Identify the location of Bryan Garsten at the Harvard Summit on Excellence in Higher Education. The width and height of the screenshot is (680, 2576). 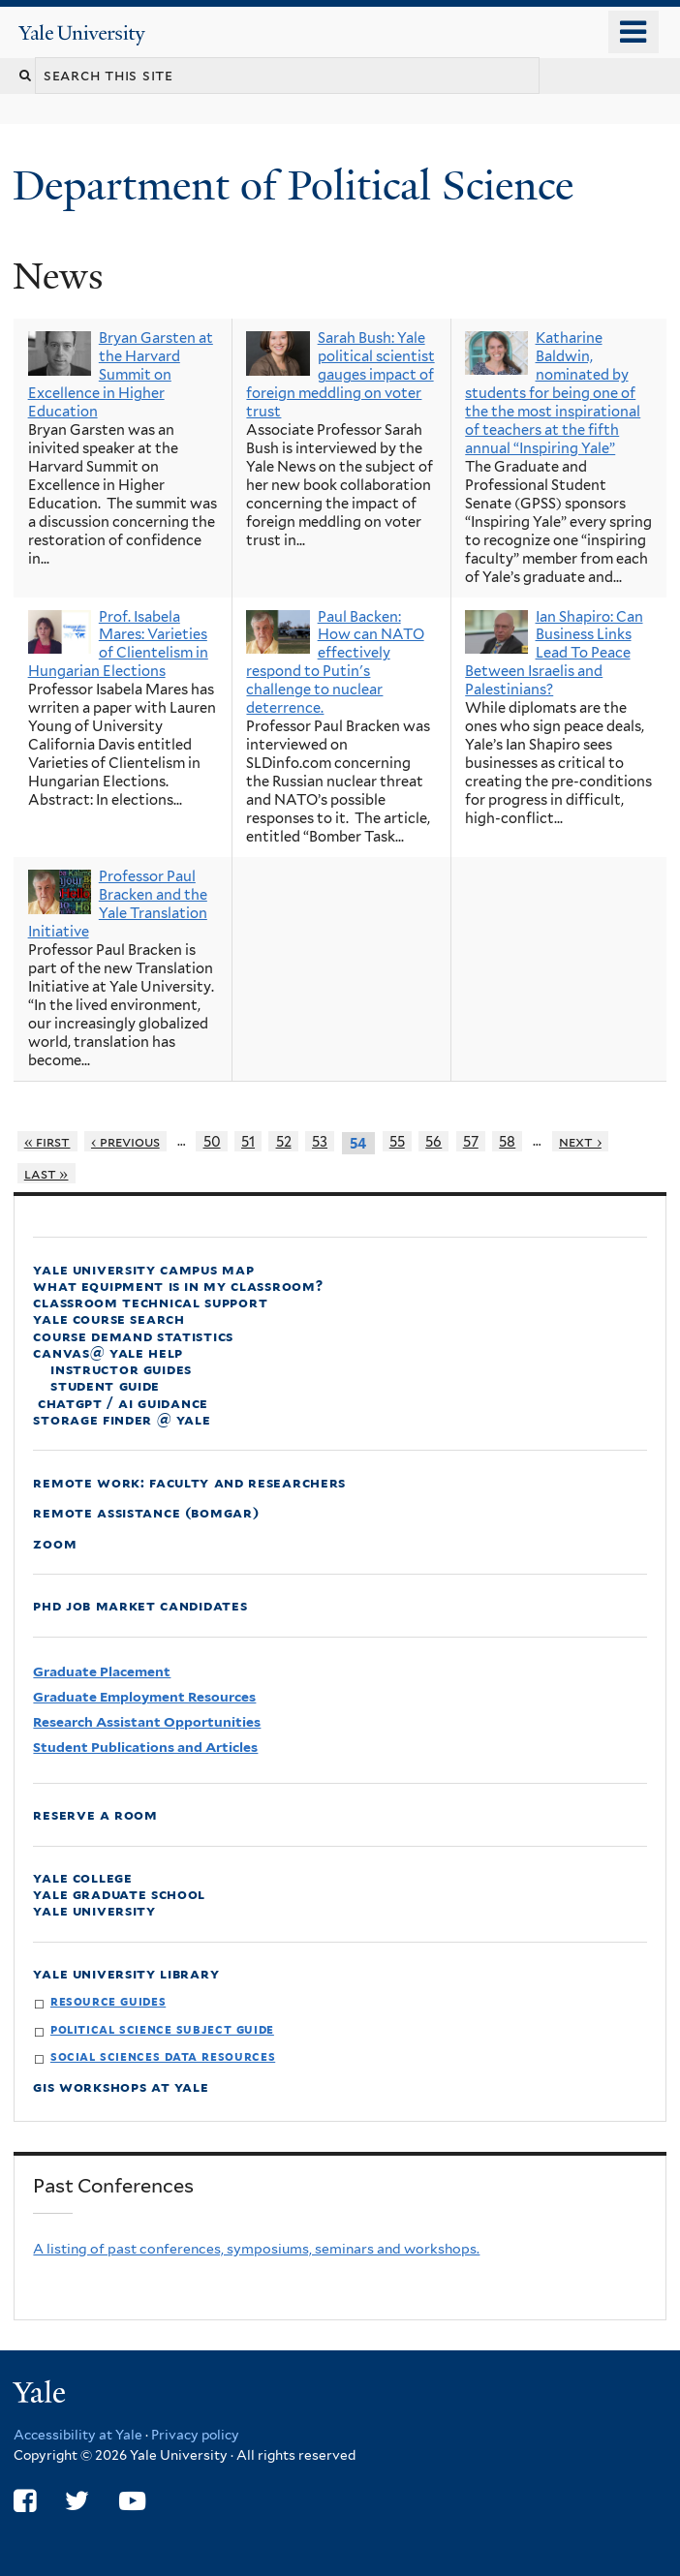
(120, 374).